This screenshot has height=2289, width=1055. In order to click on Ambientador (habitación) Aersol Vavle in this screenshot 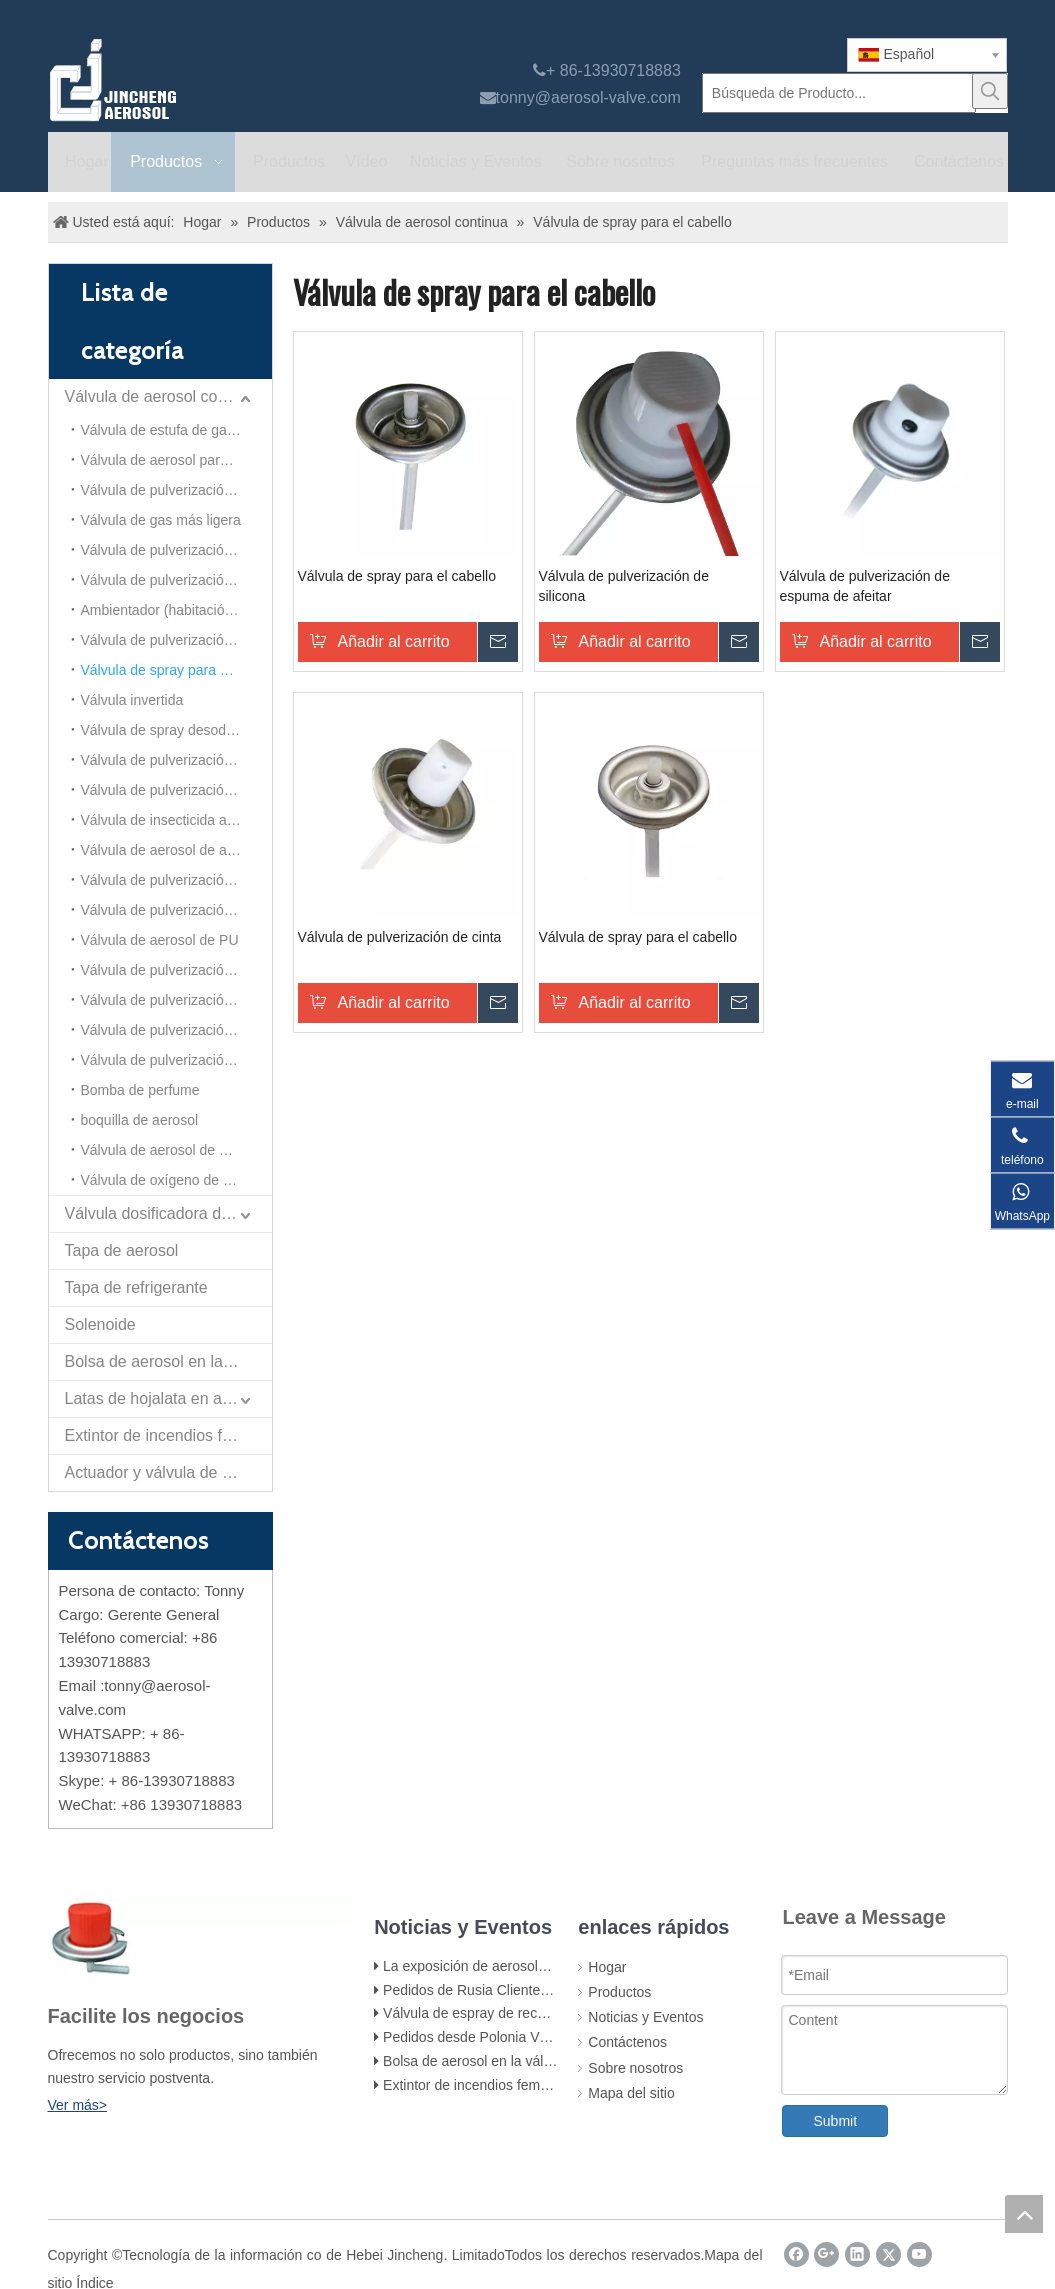, I will do `click(176, 610)`.